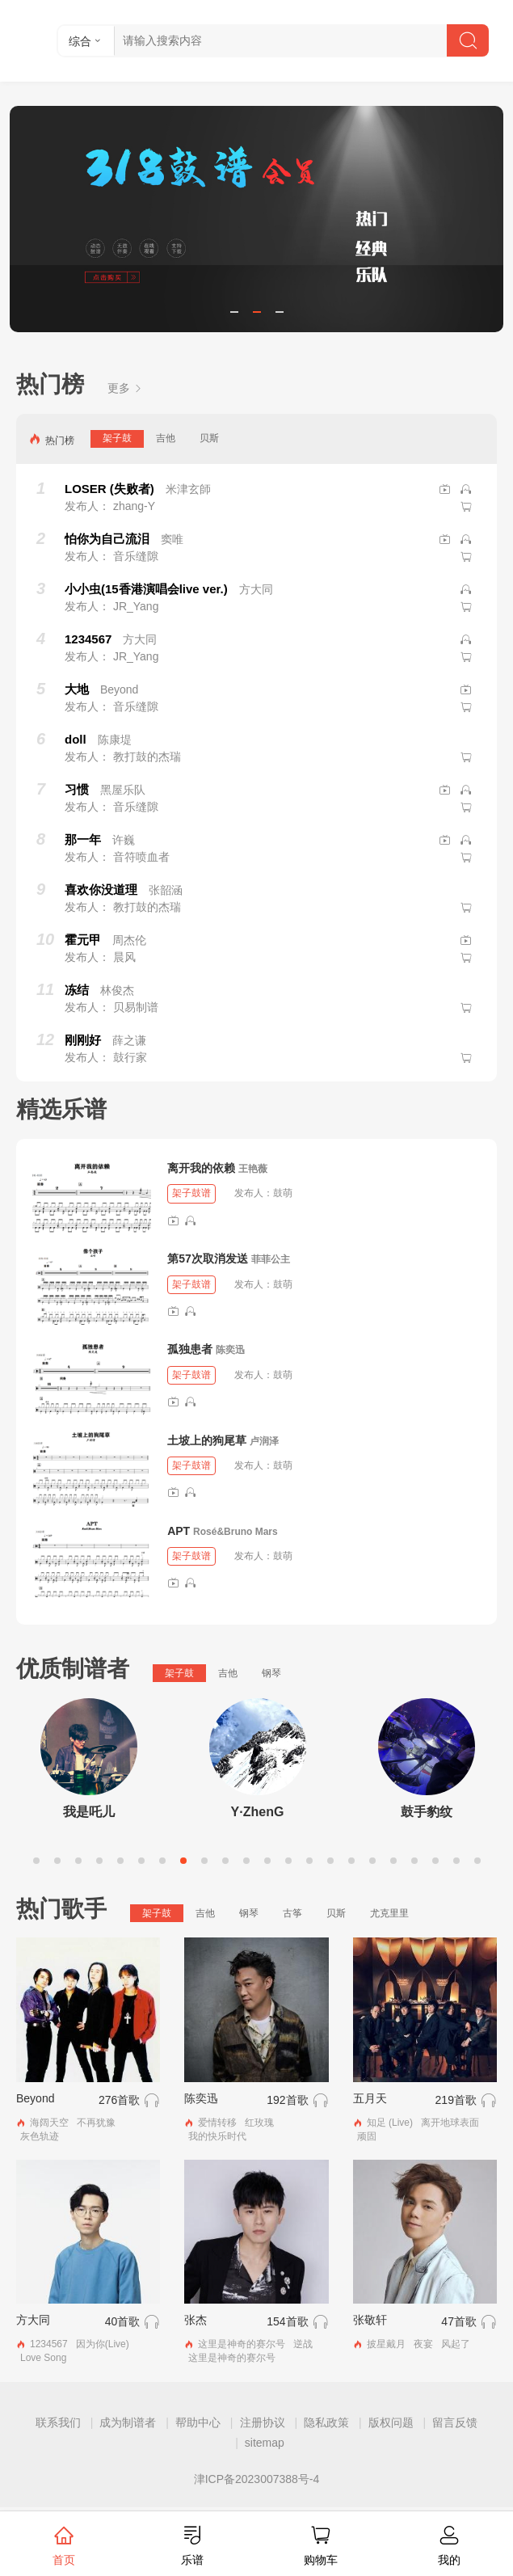 The height and width of the screenshot is (2576, 513). Describe the element at coordinates (393, 1860) in the screenshot. I see `18` at that location.